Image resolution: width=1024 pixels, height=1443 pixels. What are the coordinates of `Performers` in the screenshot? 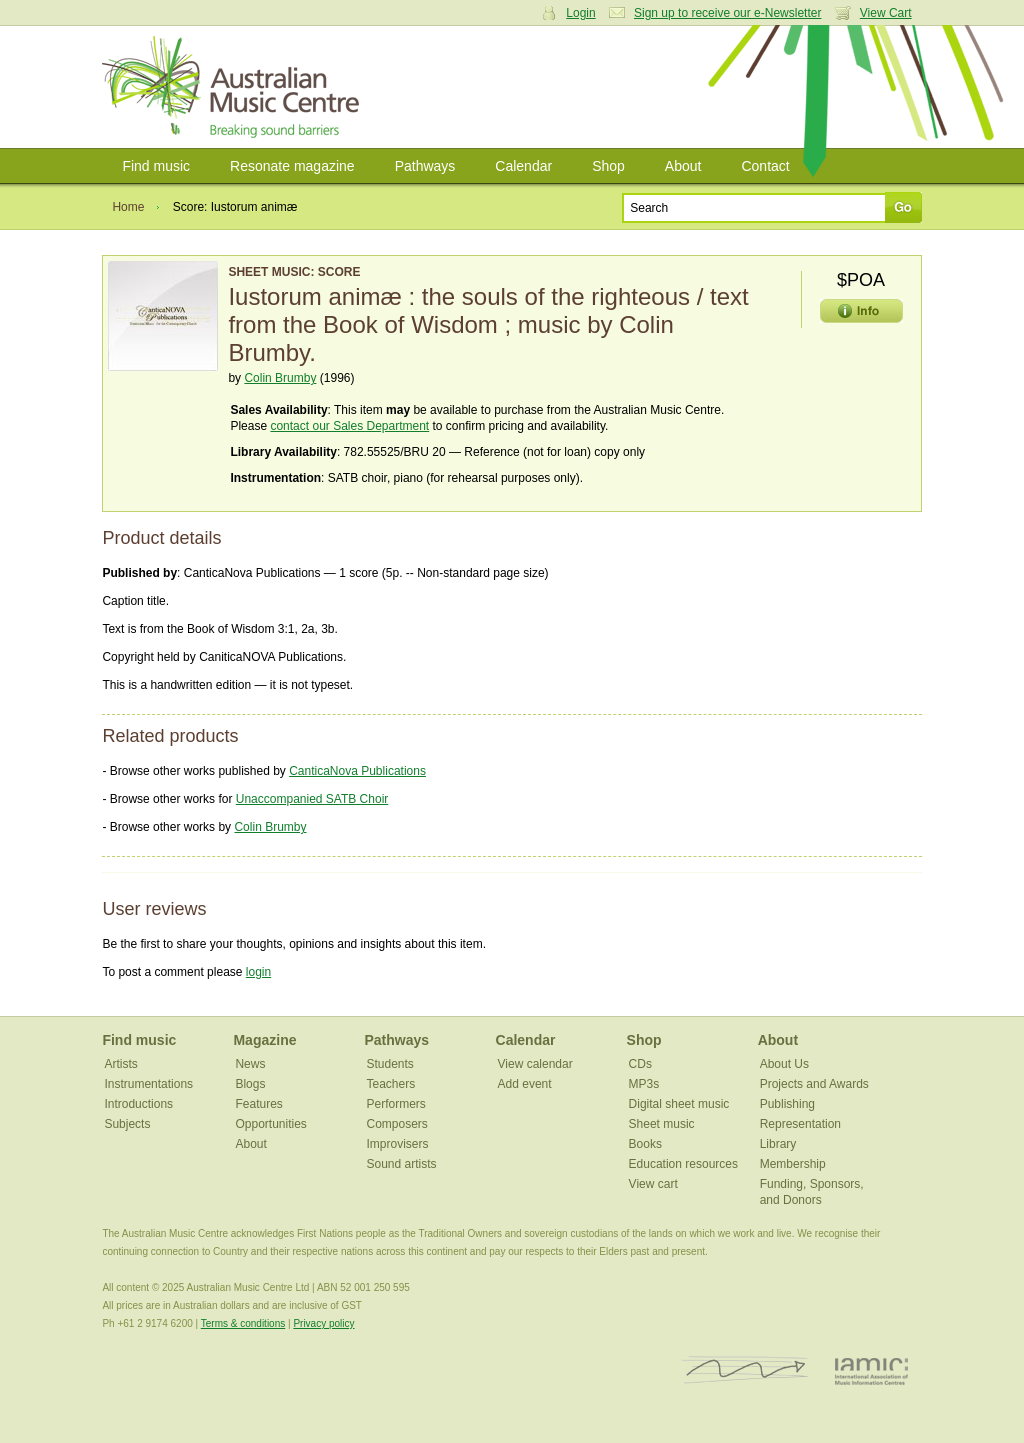 It's located at (396, 1104).